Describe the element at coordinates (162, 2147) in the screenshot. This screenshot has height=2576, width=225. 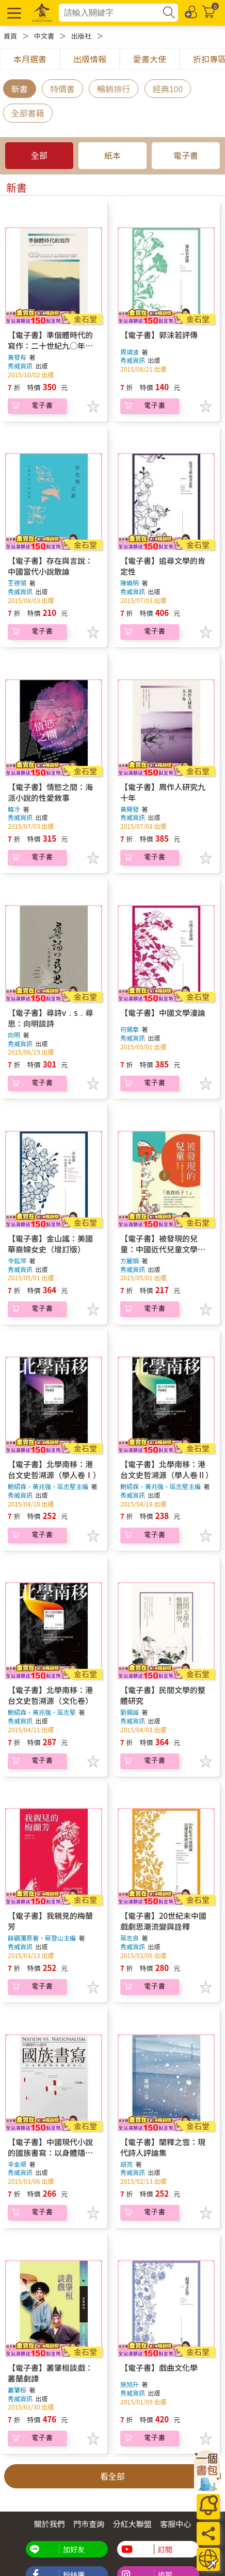
I see `【電子書】闡釋之雪：現代詩人評論集` at that location.